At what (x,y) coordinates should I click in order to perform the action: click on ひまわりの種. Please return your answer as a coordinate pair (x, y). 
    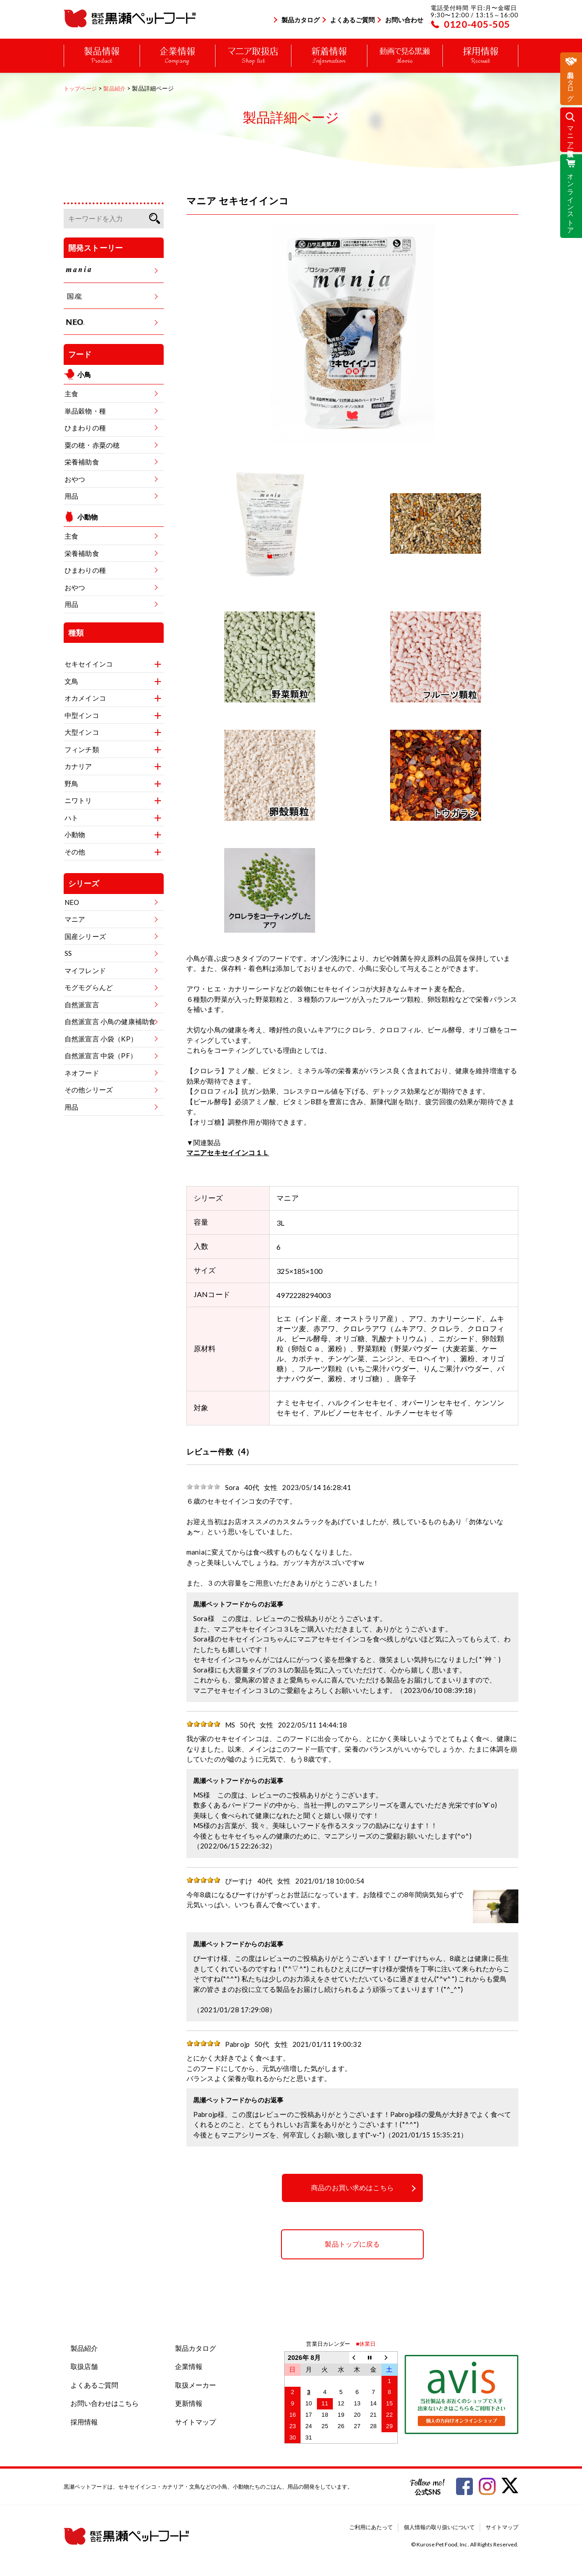
    Looking at the image, I should click on (85, 428).